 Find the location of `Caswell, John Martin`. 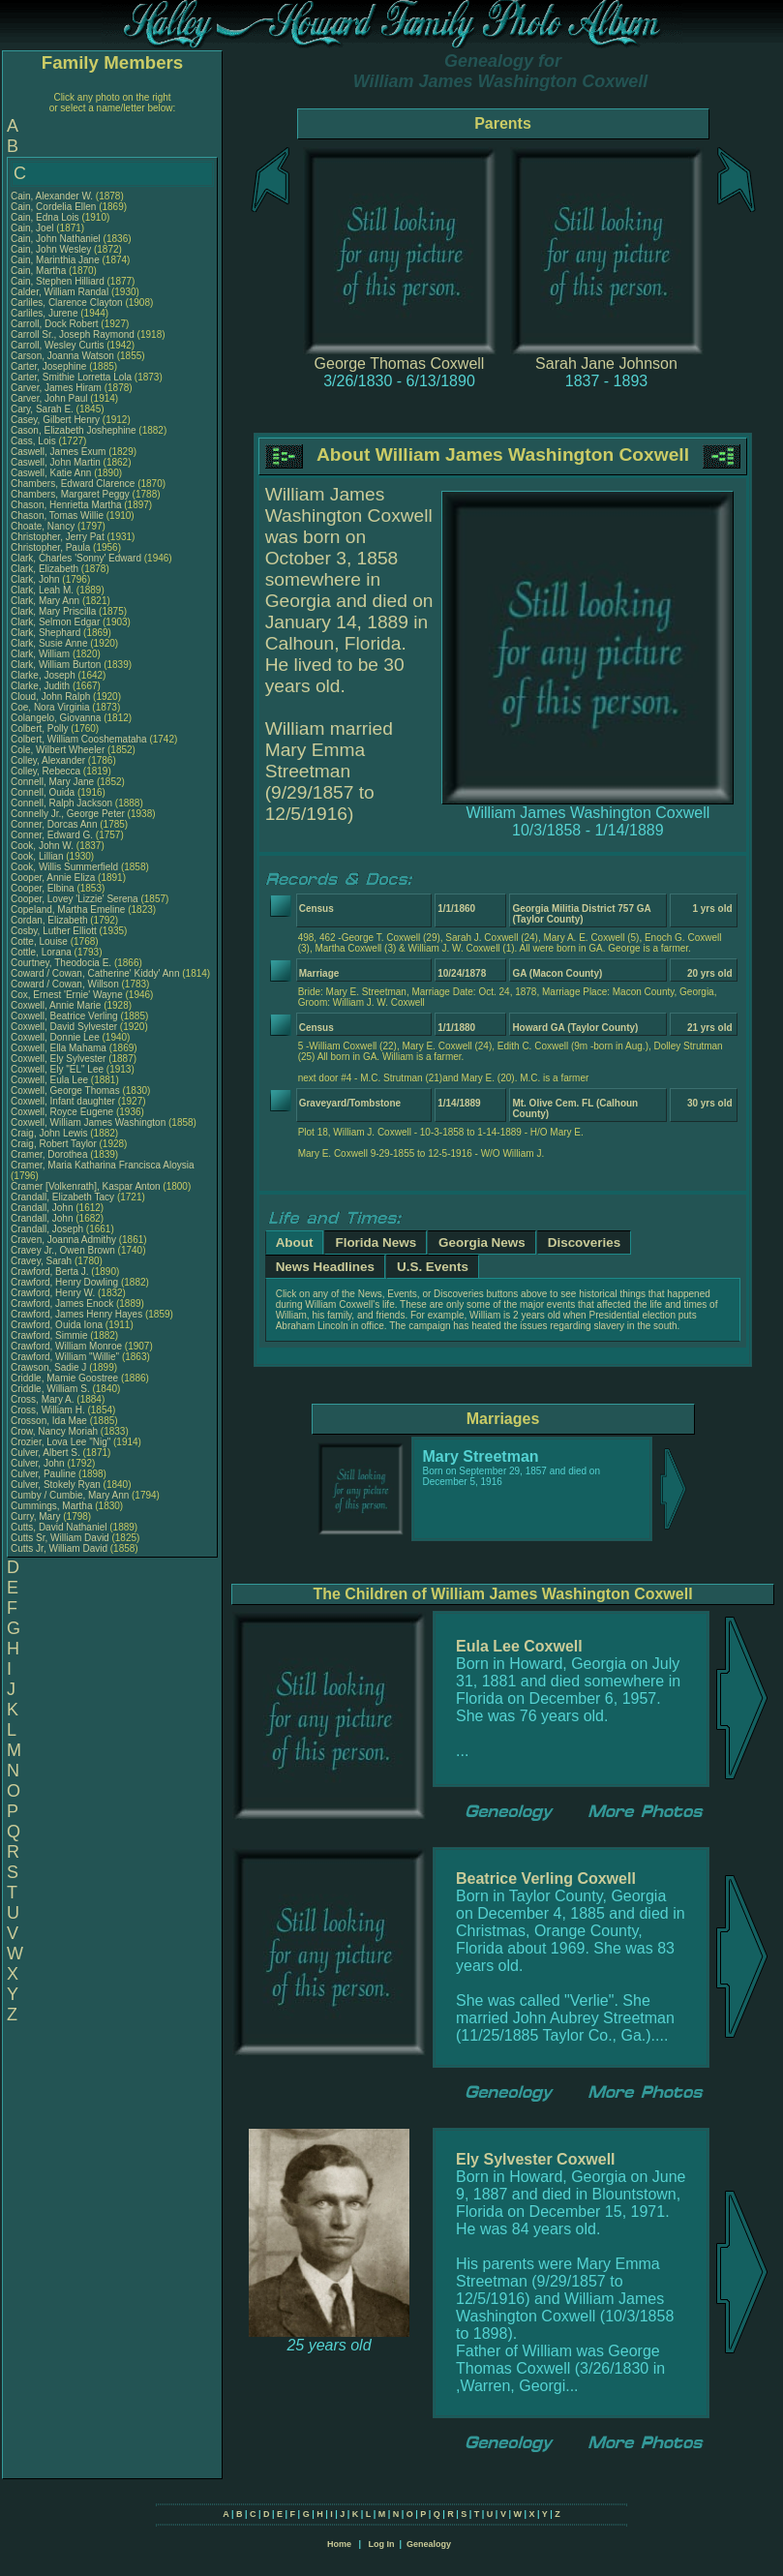

Caswell, John Martin is located at coordinates (56, 462).